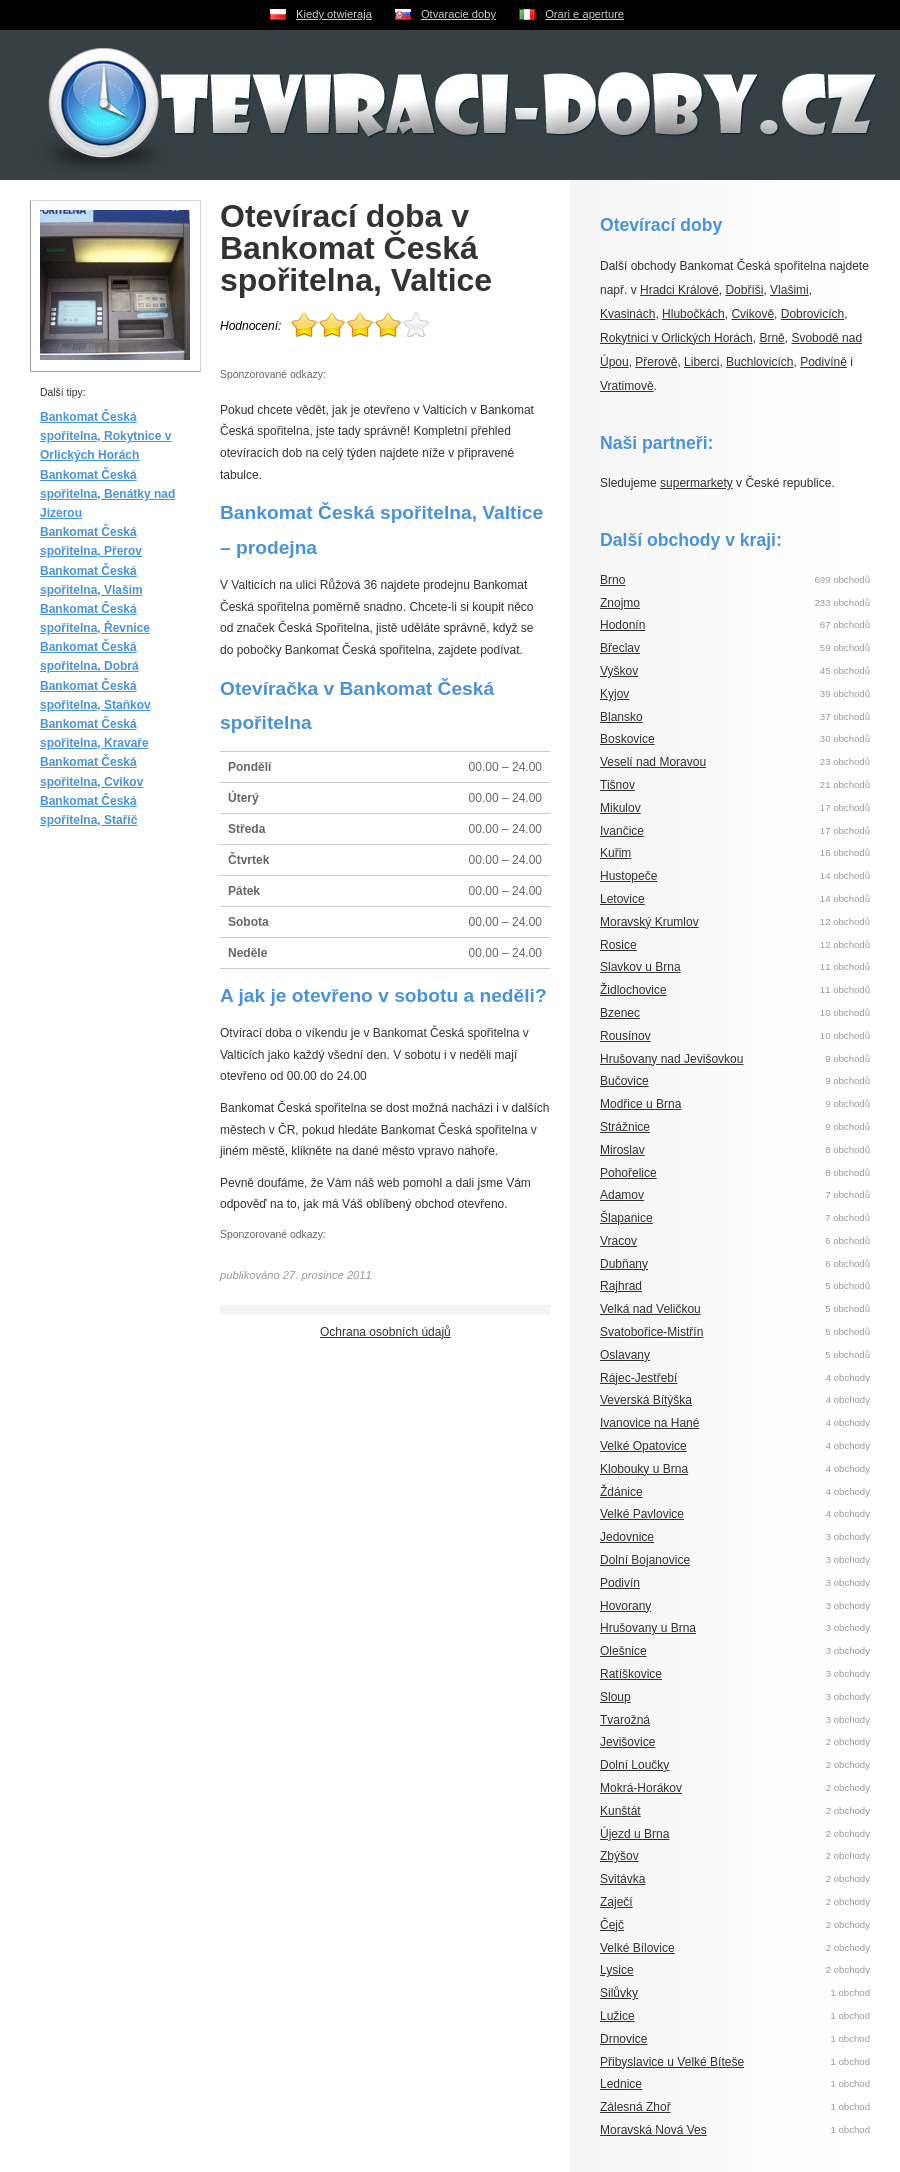  Describe the element at coordinates (701, 362) in the screenshot. I see `Liberci` at that location.